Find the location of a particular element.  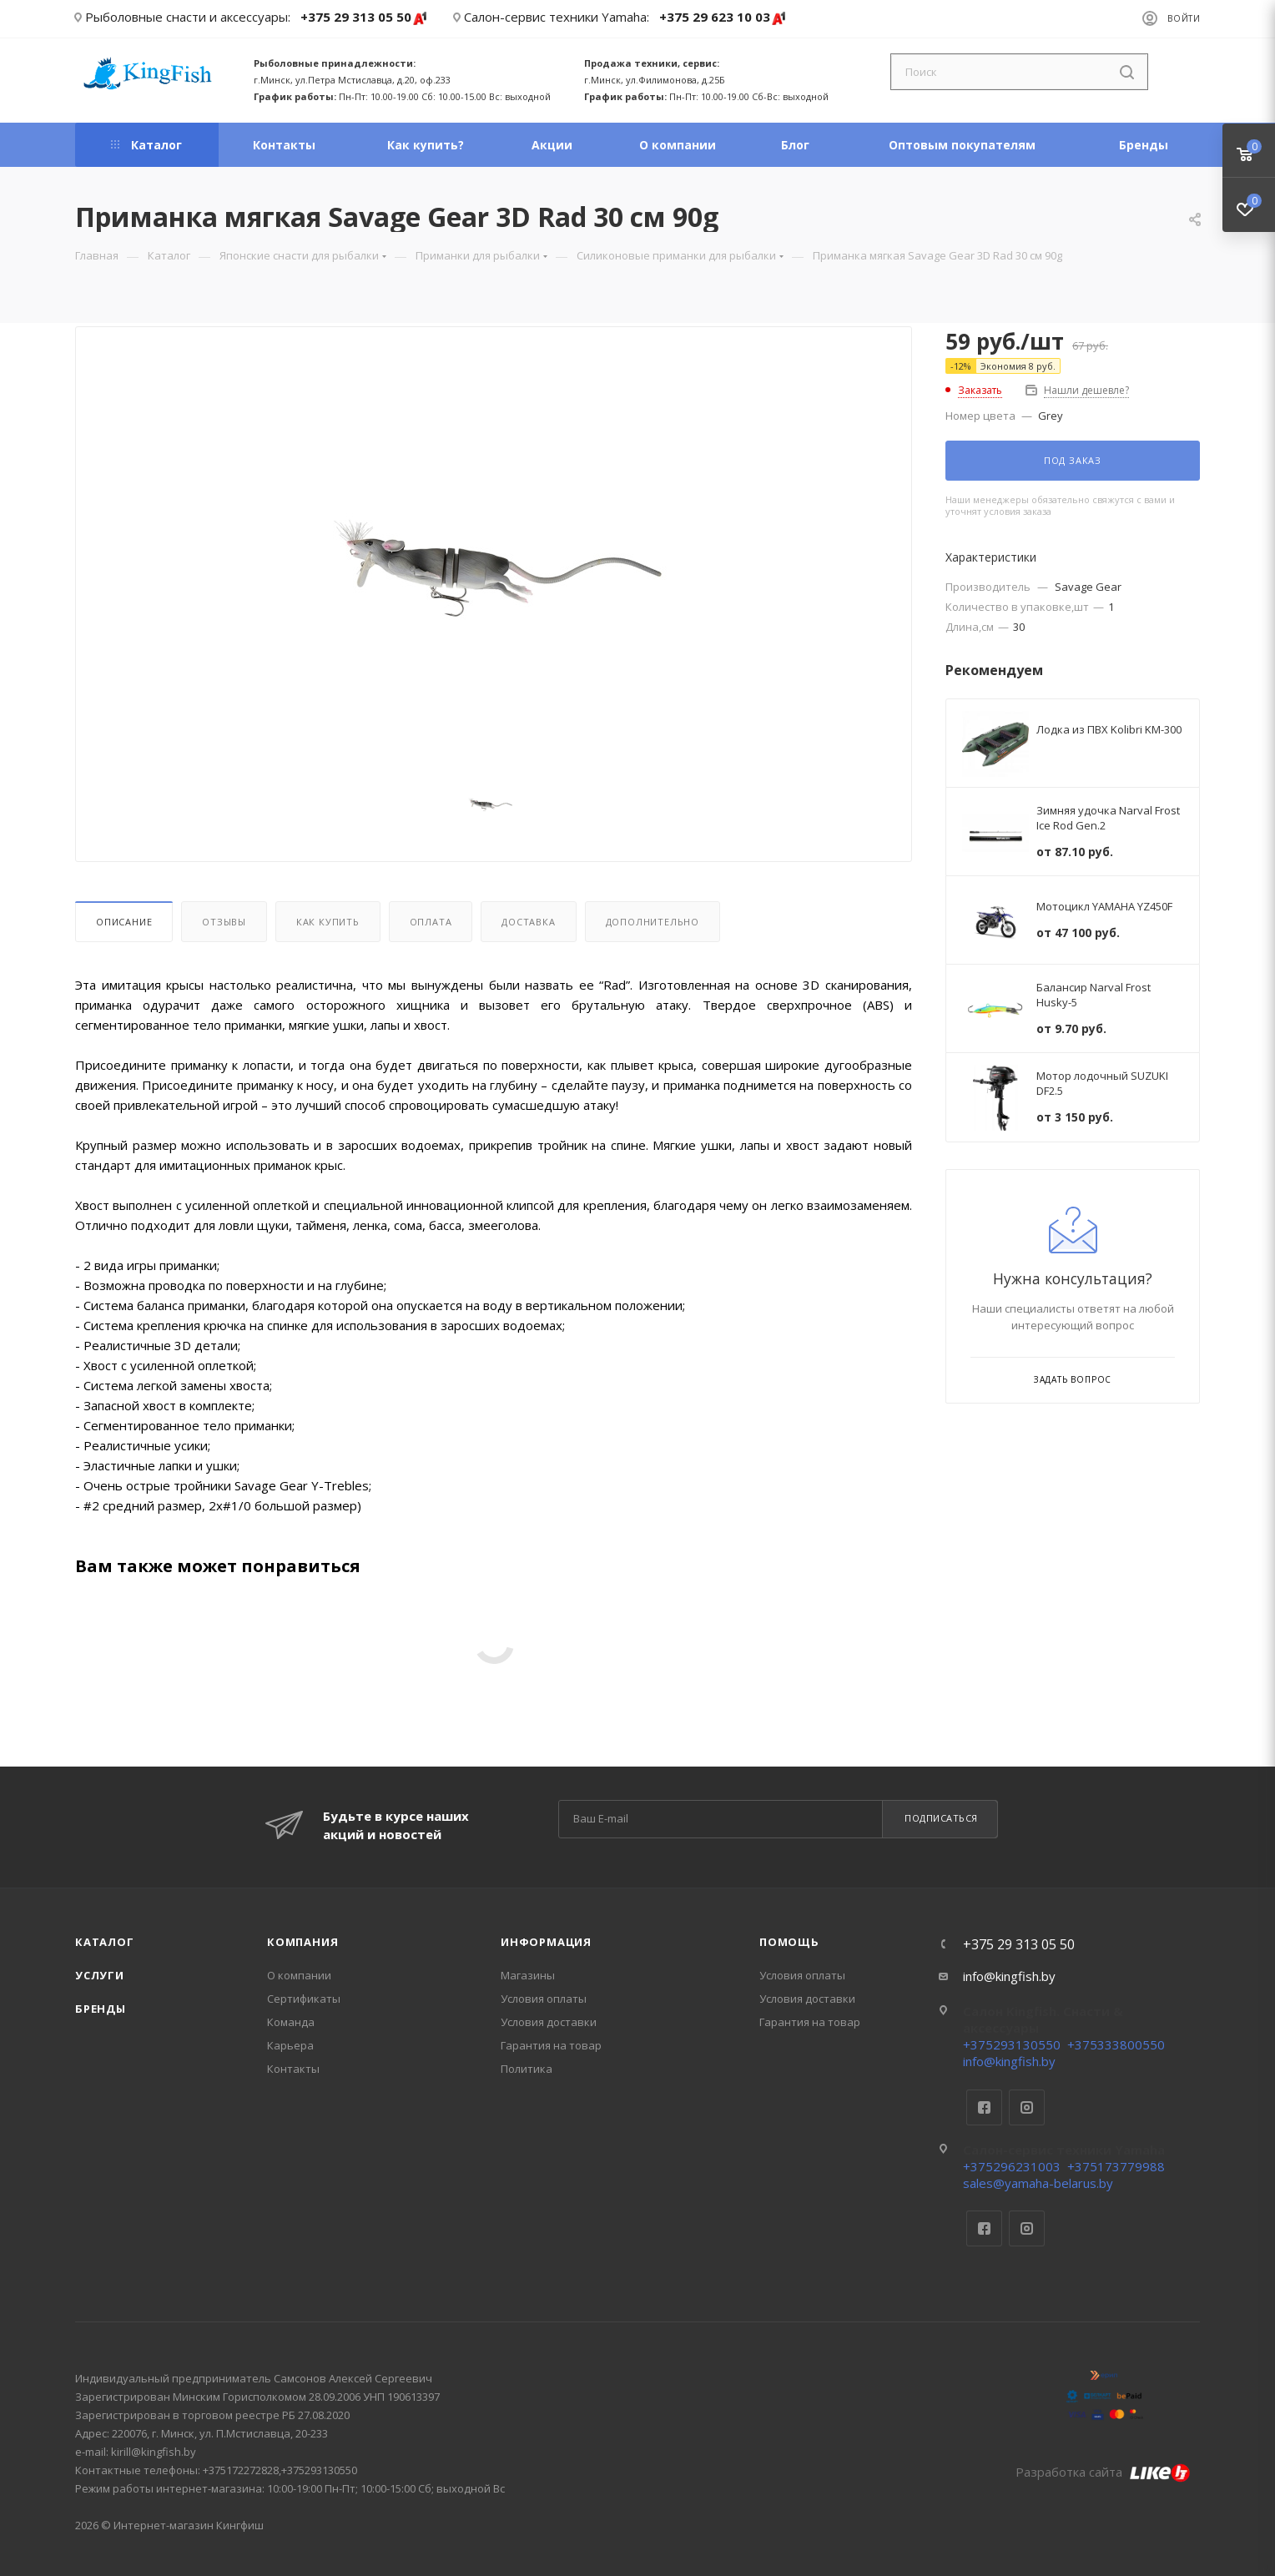

sales@yamaha-belarus.by is located at coordinates (1038, 2183).